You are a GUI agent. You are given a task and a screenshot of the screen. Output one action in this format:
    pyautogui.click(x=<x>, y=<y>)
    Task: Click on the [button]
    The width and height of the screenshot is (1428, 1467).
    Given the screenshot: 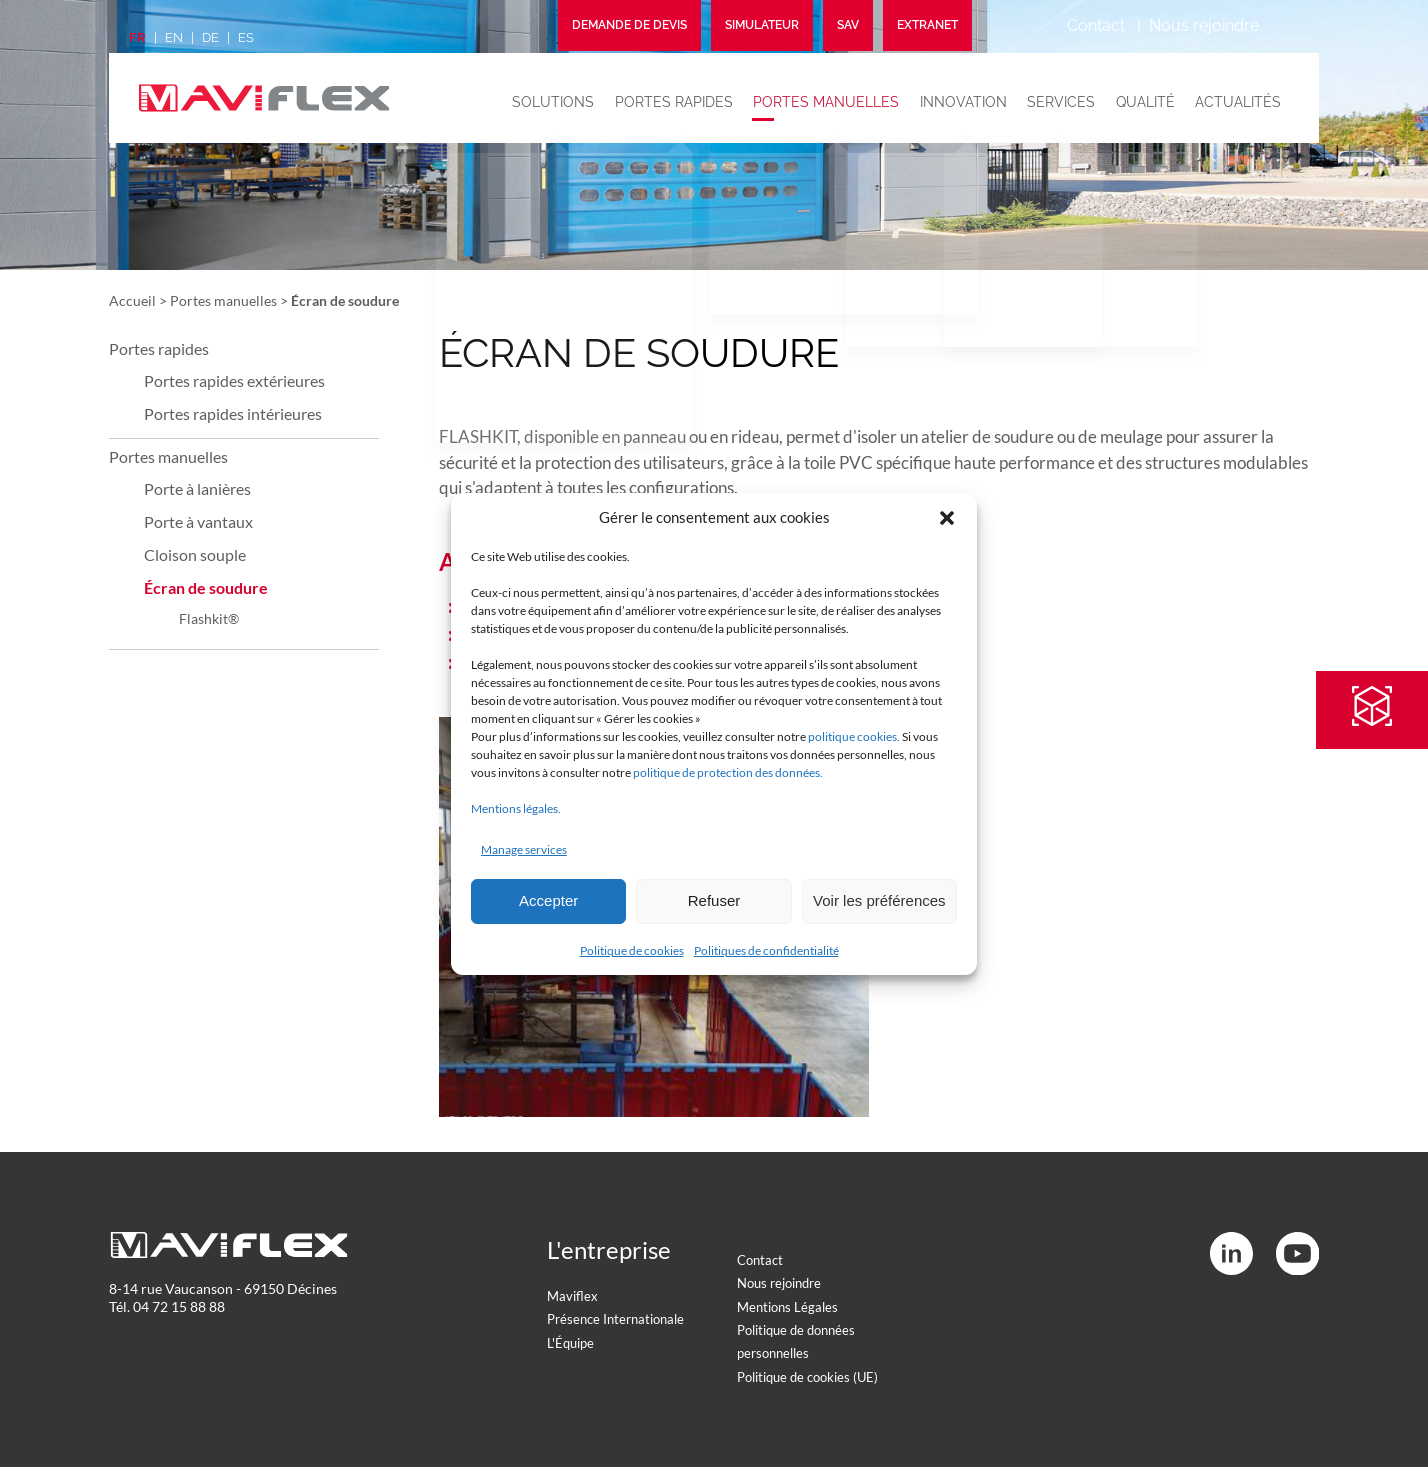 What is the action you would take?
    pyautogui.click(x=947, y=518)
    